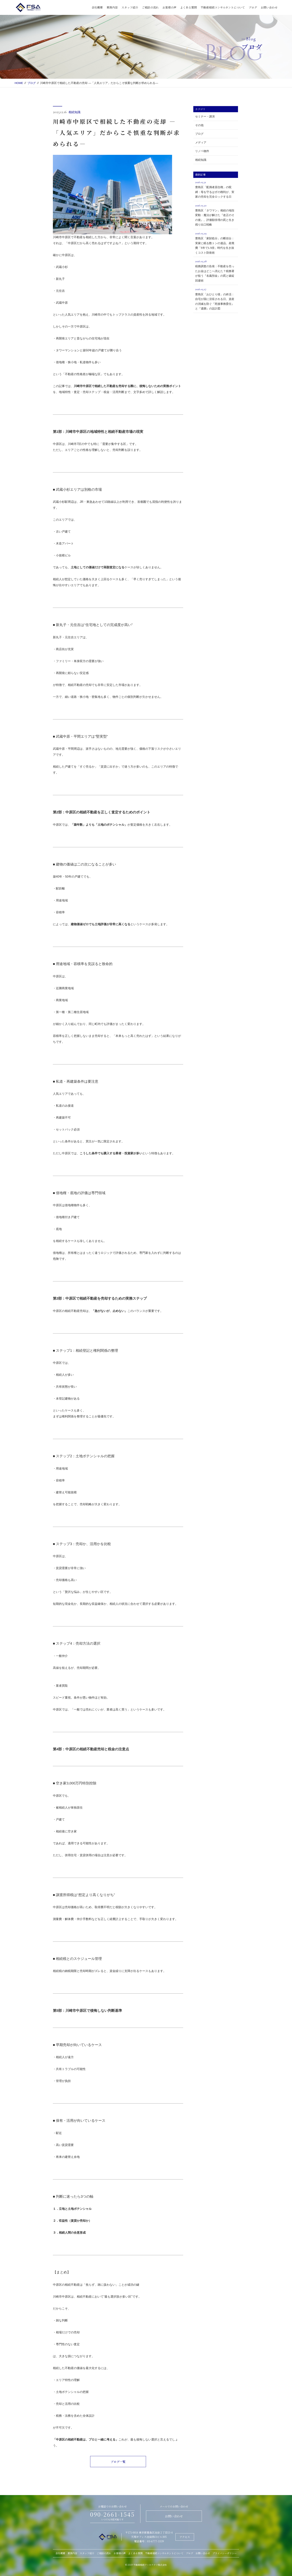  Describe the element at coordinates (112, 7) in the screenshot. I see `業務内容` at that location.